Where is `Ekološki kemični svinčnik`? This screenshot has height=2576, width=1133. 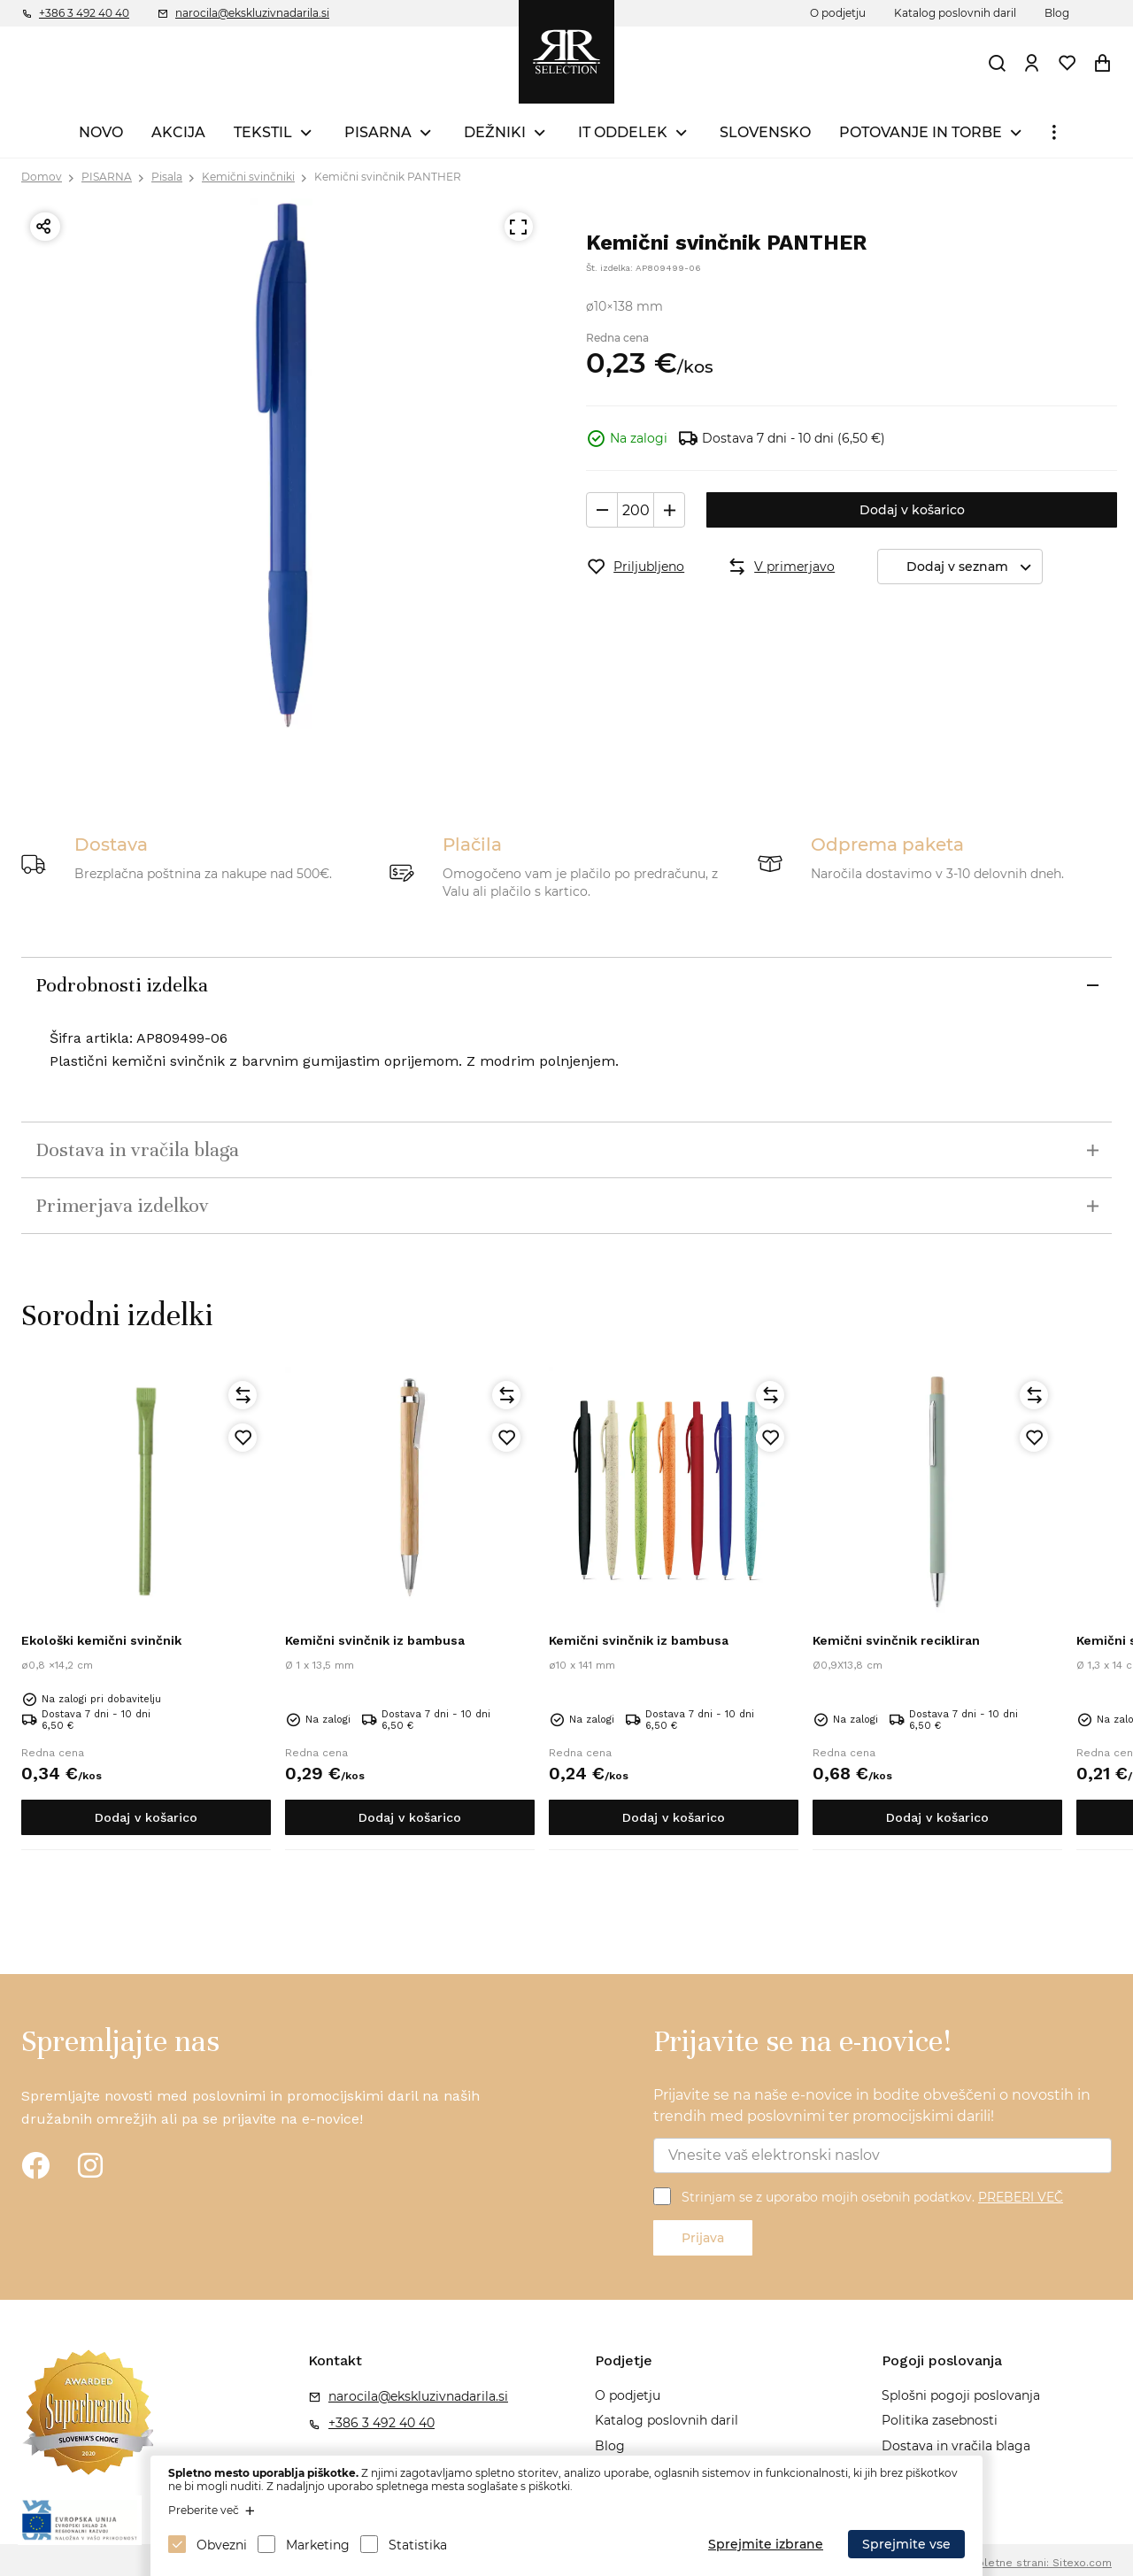 Ekološki kemični svinčnik is located at coordinates (101, 1640).